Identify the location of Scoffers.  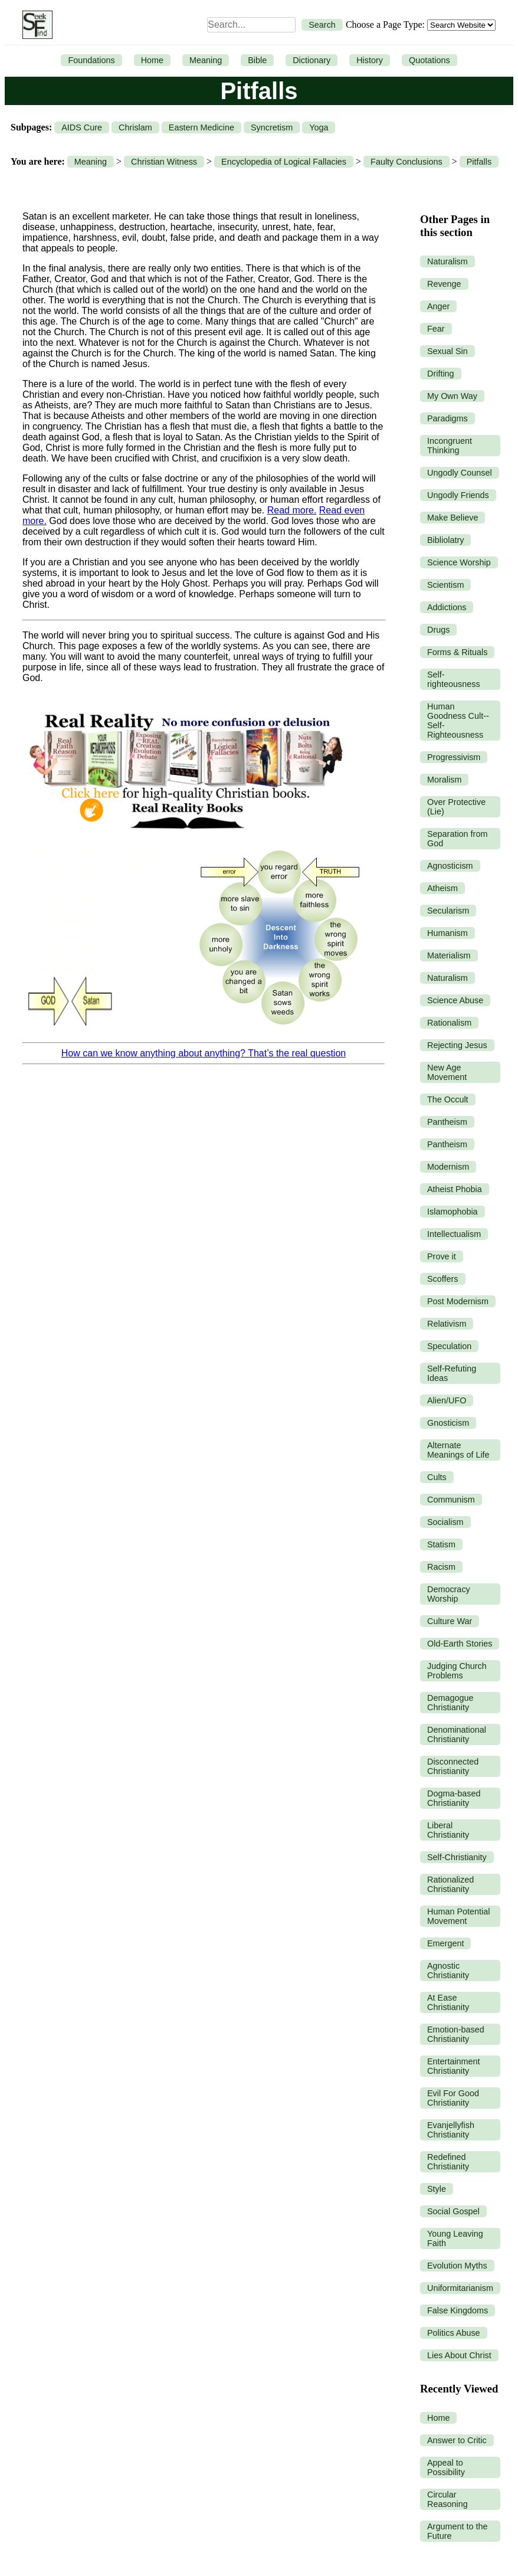
(442, 1279).